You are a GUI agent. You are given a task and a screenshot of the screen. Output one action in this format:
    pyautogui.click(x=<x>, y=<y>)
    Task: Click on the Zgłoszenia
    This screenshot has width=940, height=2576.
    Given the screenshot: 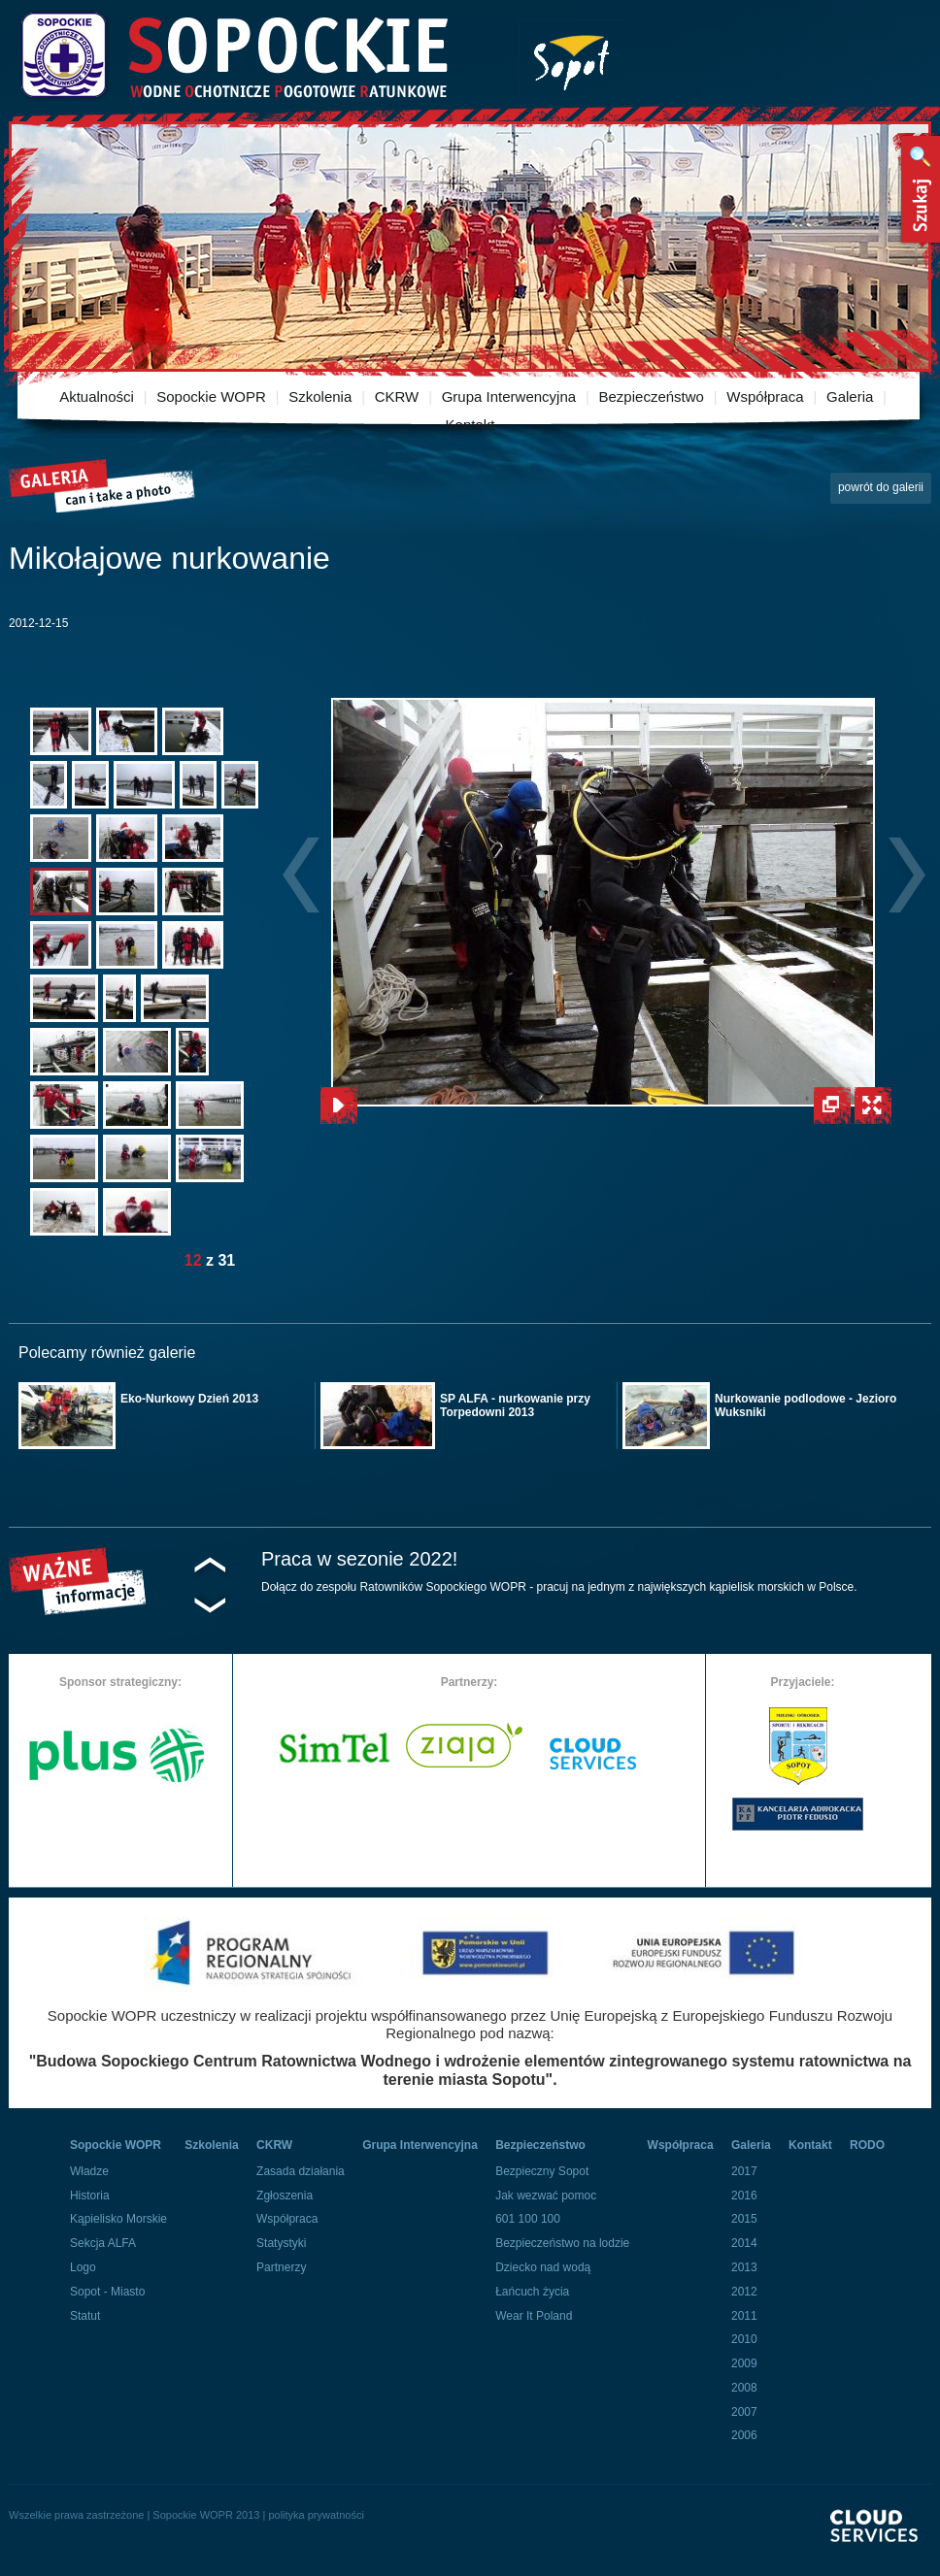 What is the action you would take?
    pyautogui.click(x=284, y=2195)
    